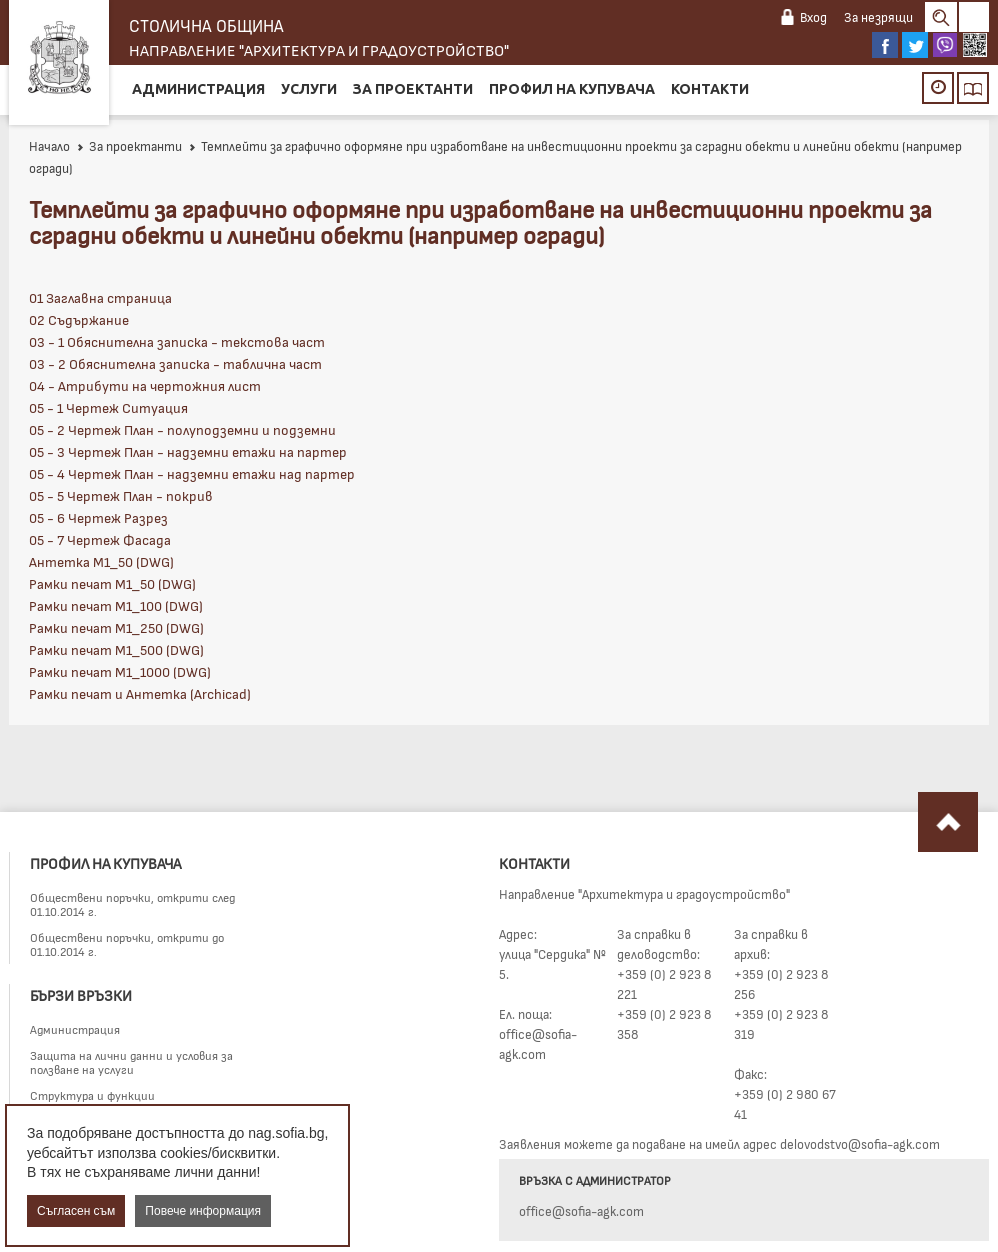  Describe the element at coordinates (121, 495) in the screenshot. I see `05 - 5 Чертеж План - покрив` at that location.